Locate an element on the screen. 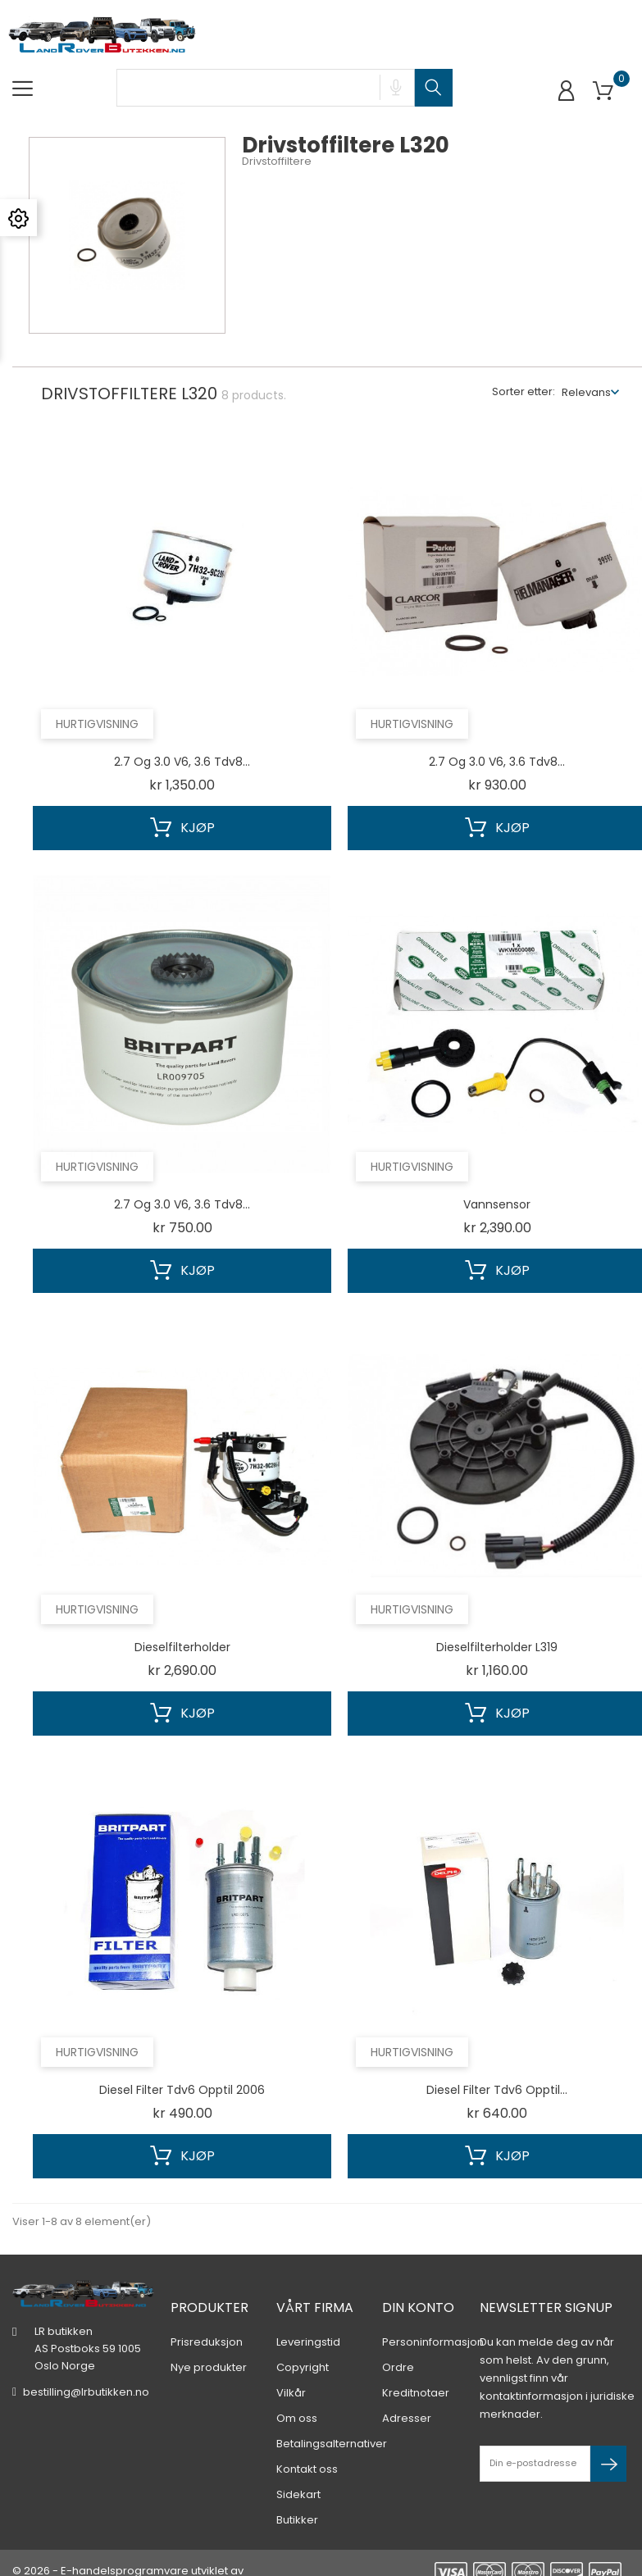  Om oss is located at coordinates (296, 2393).